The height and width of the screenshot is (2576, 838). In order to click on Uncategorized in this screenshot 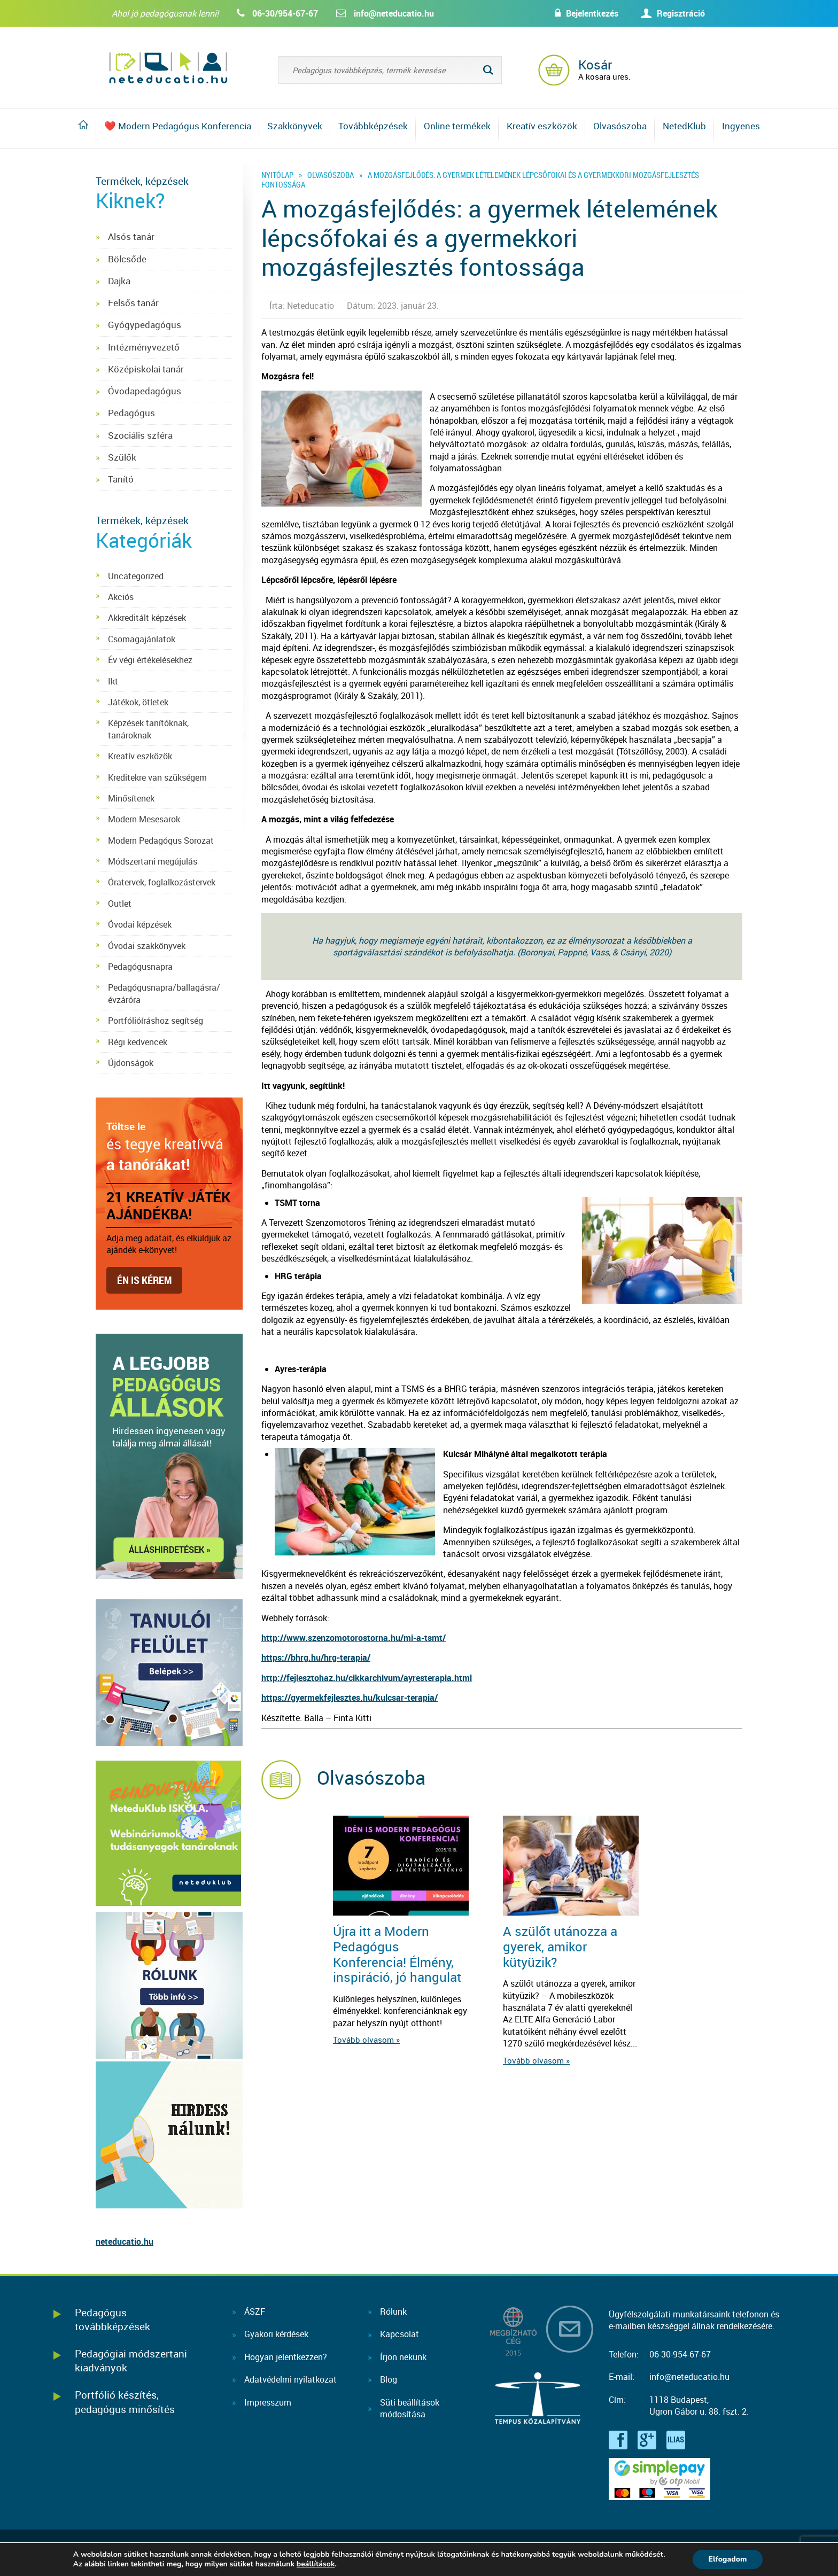, I will do `click(136, 576)`.